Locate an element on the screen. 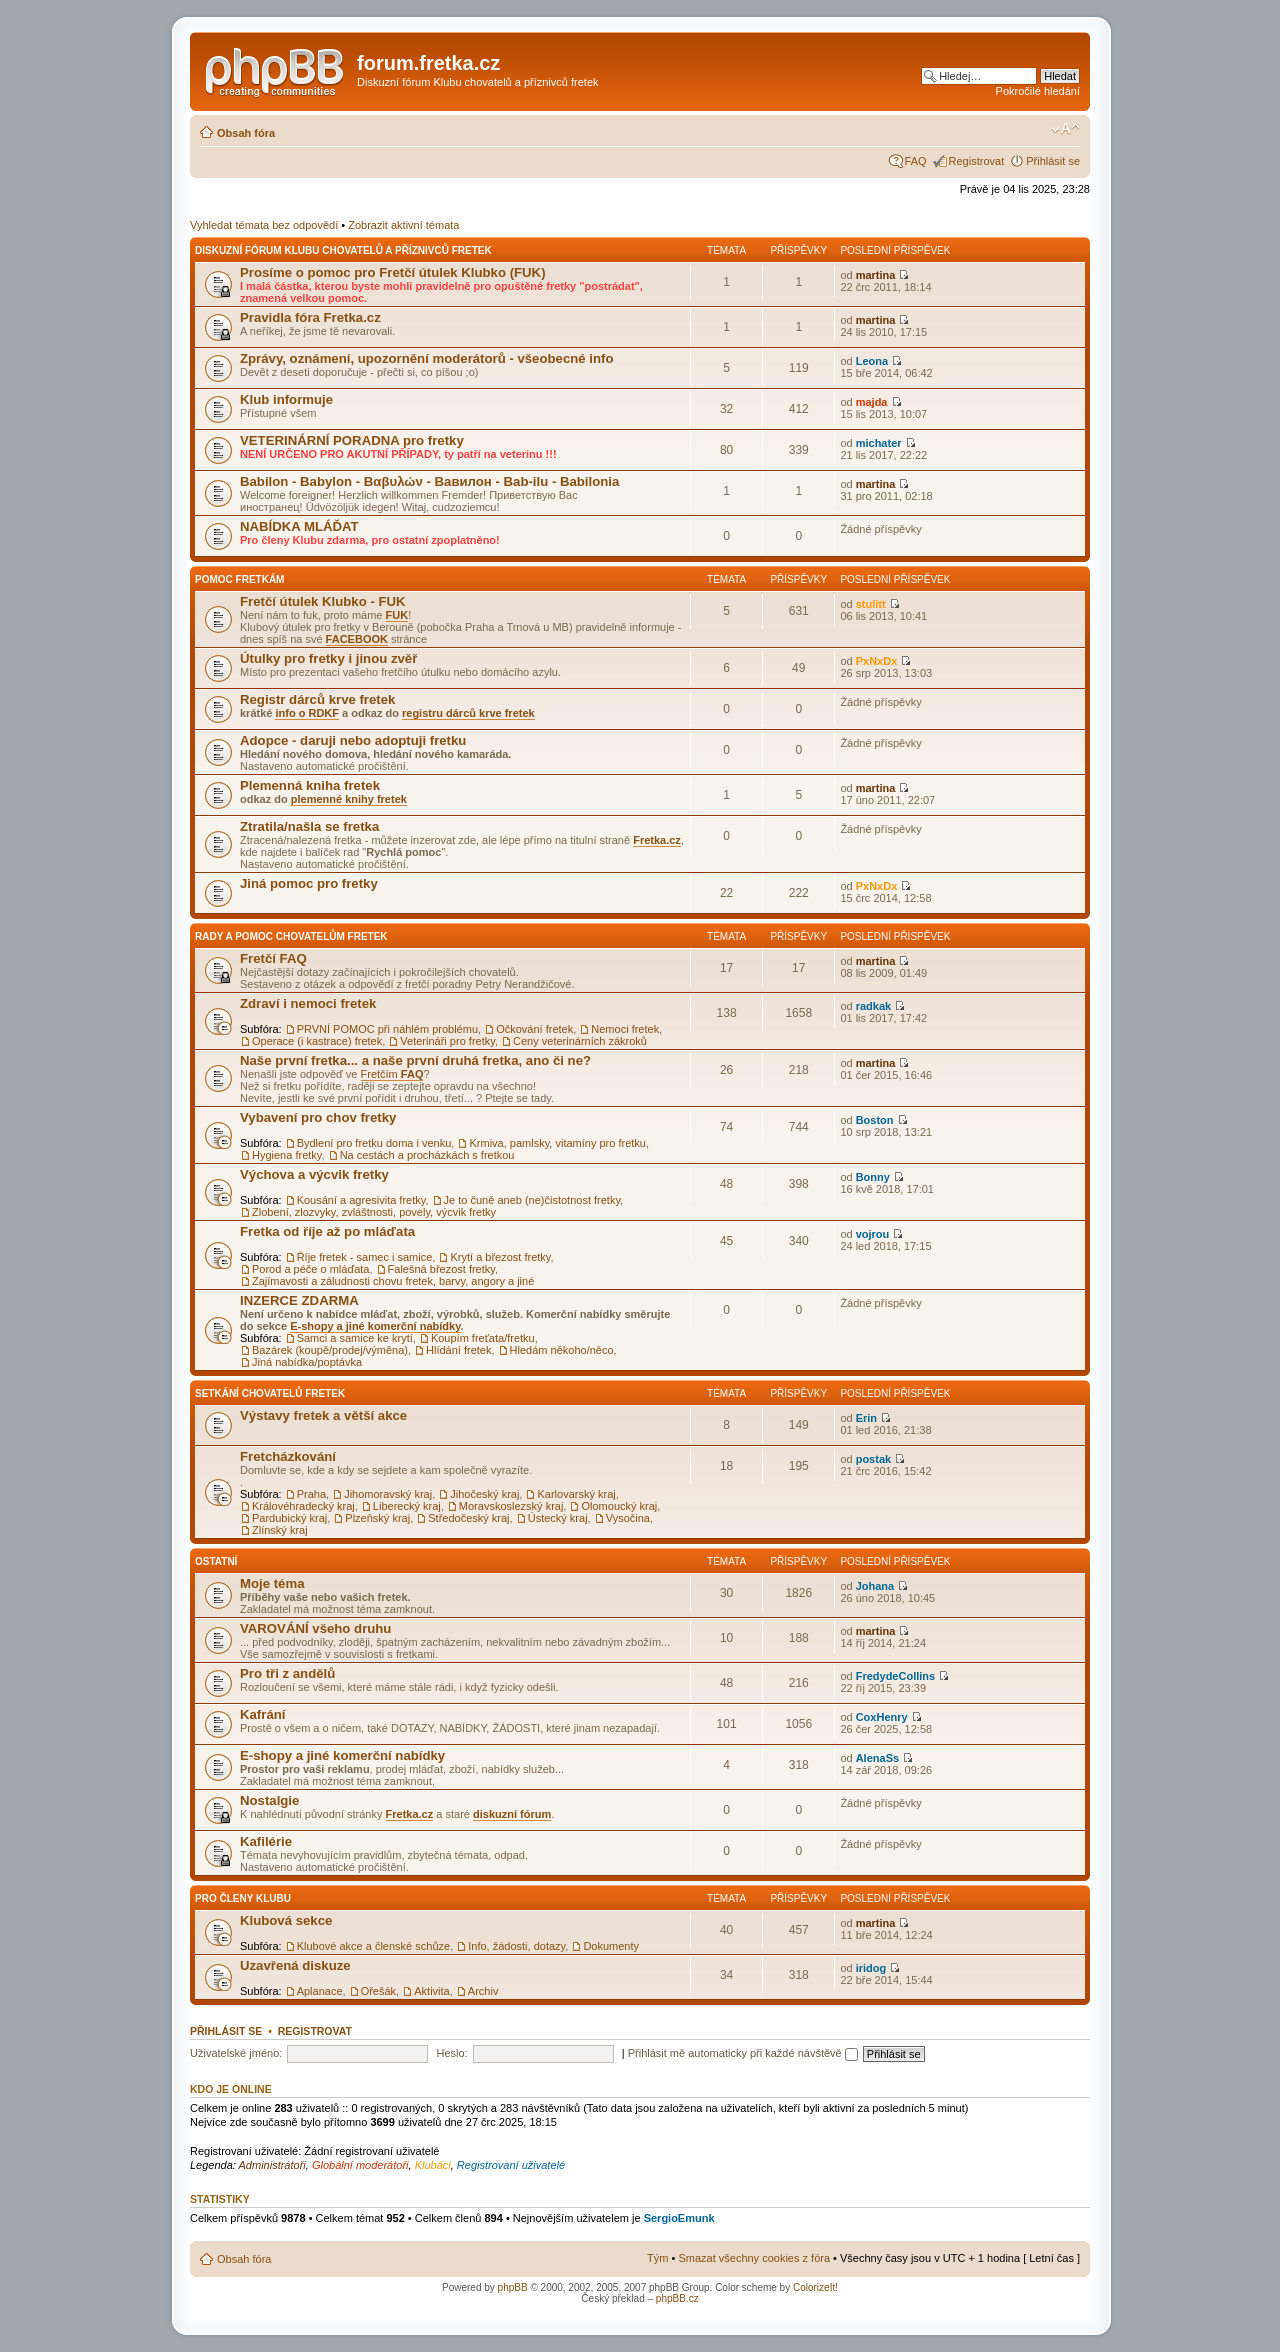  Rady a pomoc chovatelům fretek is located at coordinates (291, 936).